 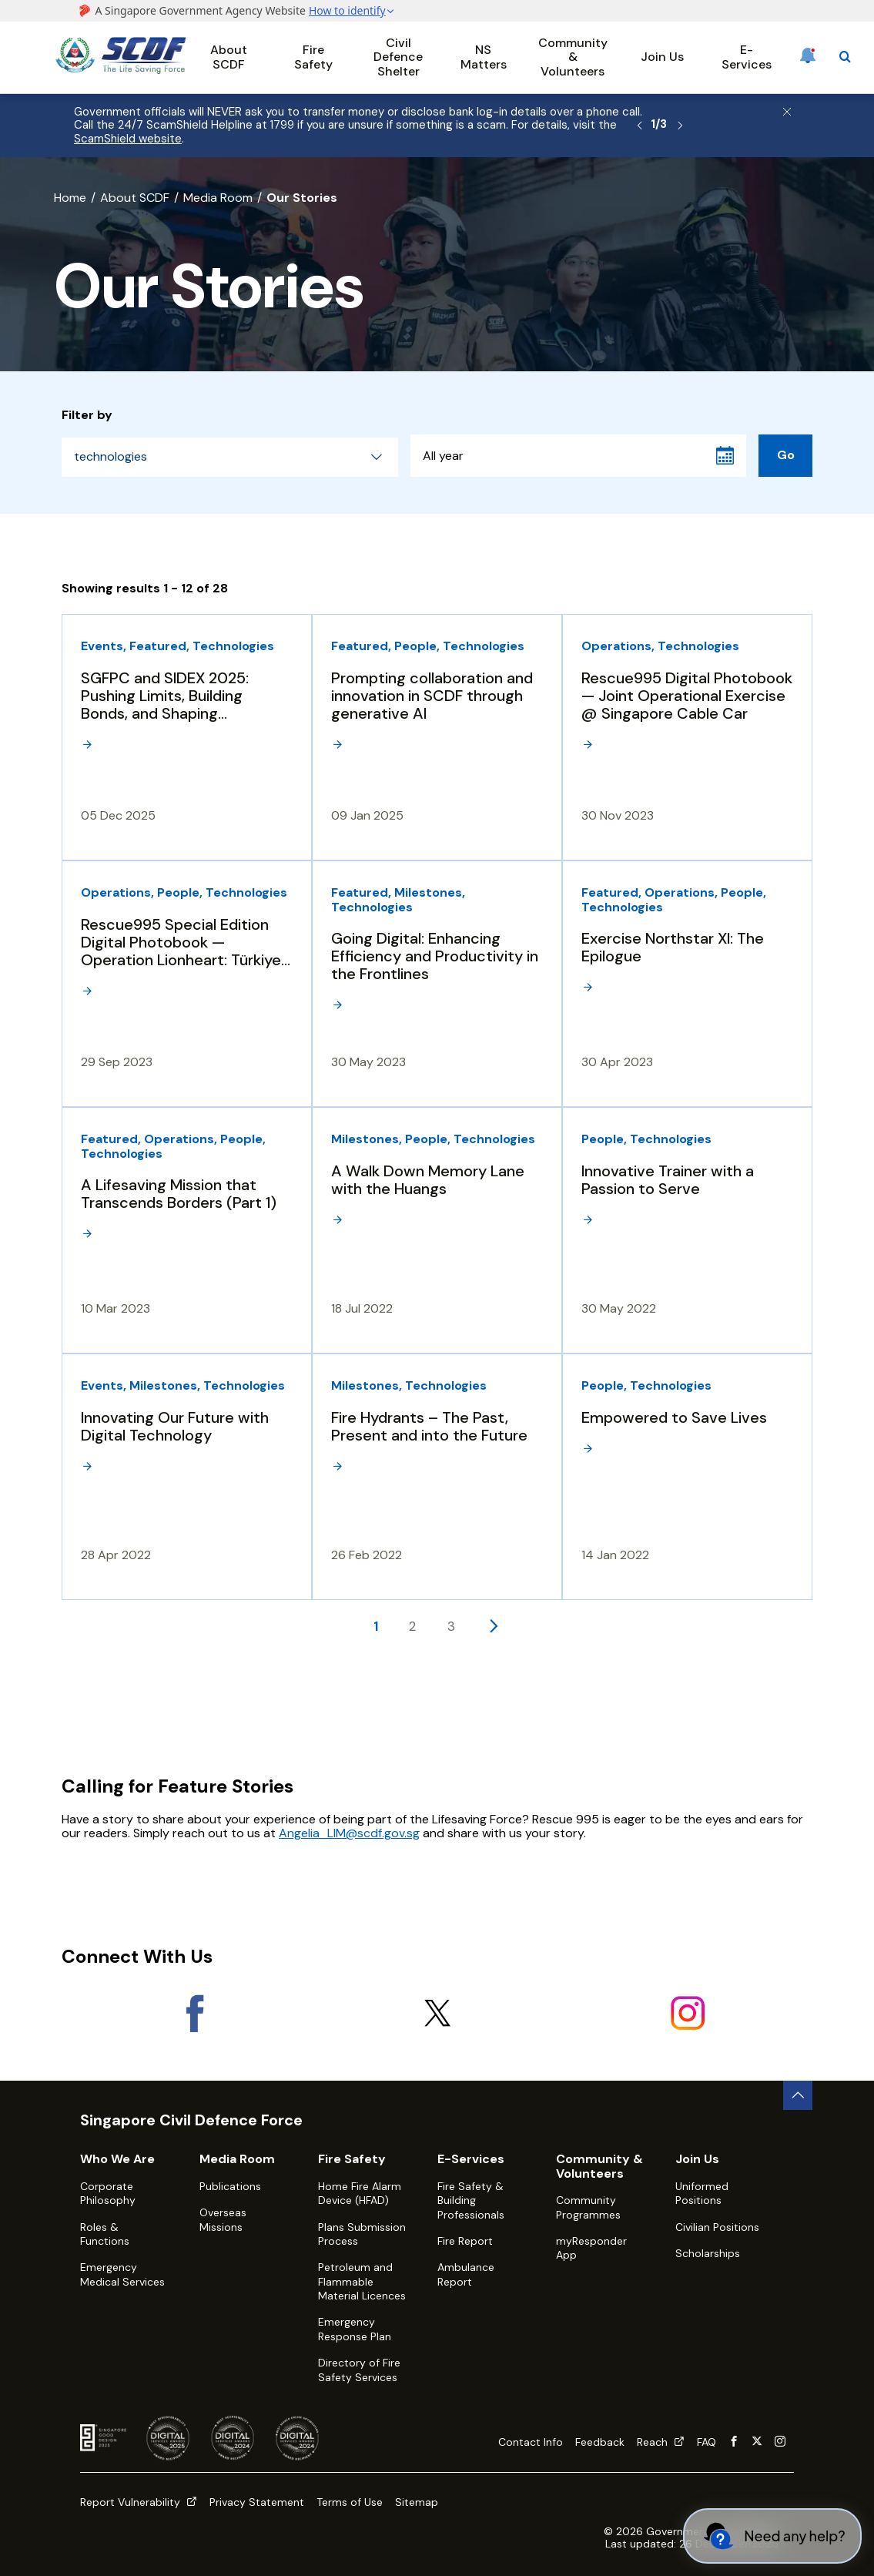 I want to click on [SCDF homepage], so click(x=120, y=70).